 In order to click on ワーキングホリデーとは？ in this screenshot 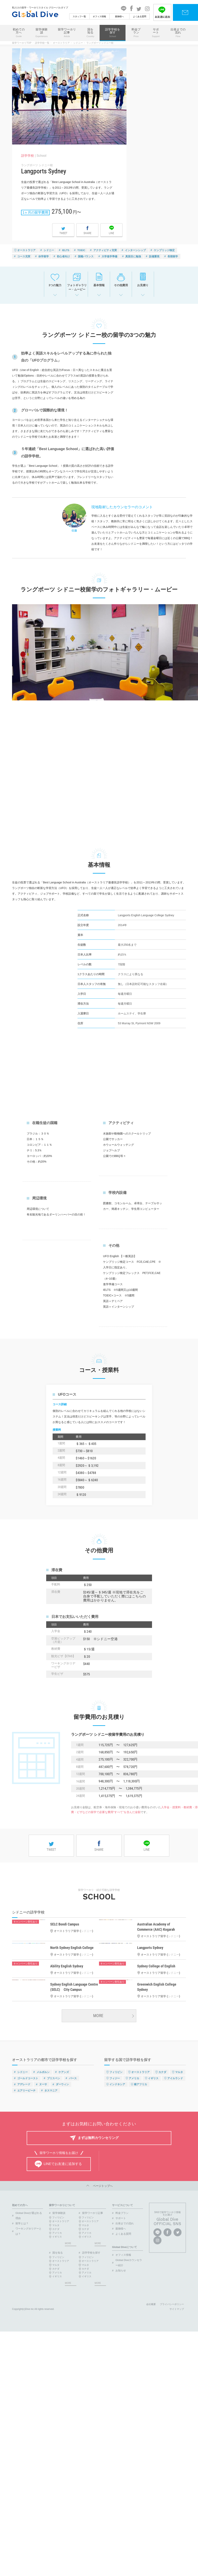, I will do `click(28, 2255)`.